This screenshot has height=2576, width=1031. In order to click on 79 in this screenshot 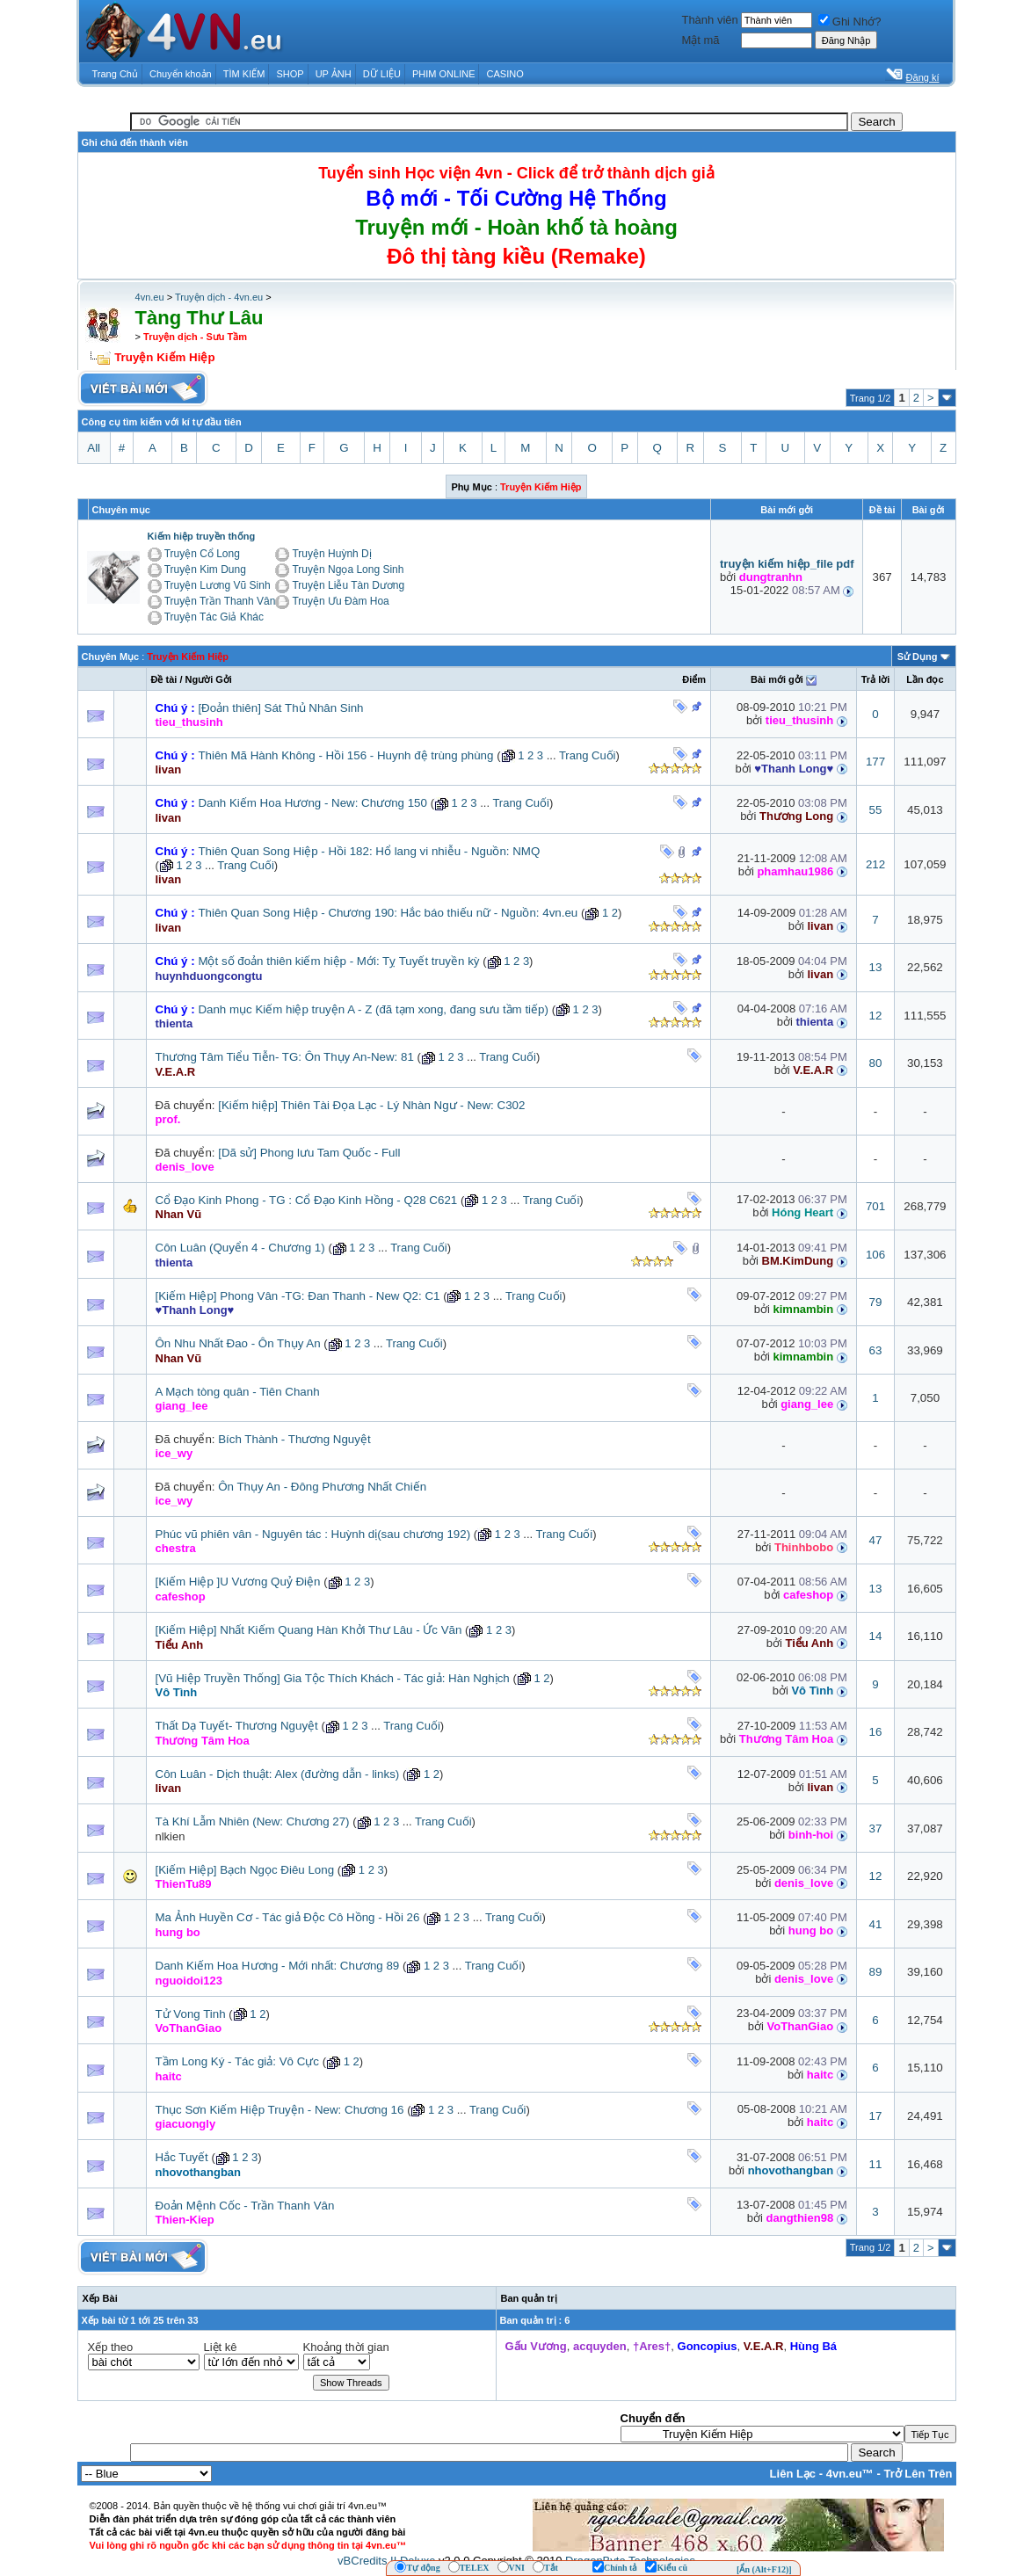, I will do `click(875, 1302)`.